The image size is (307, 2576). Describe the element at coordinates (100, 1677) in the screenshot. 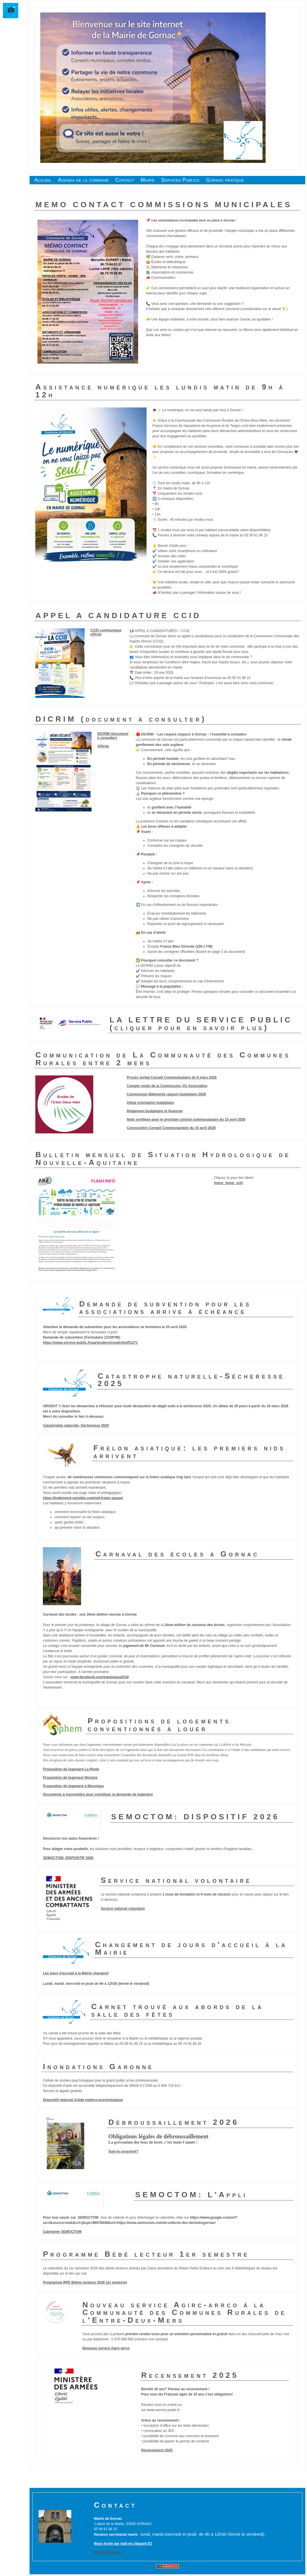

I see `www.facebook.com/yaplusqua2018` at that location.